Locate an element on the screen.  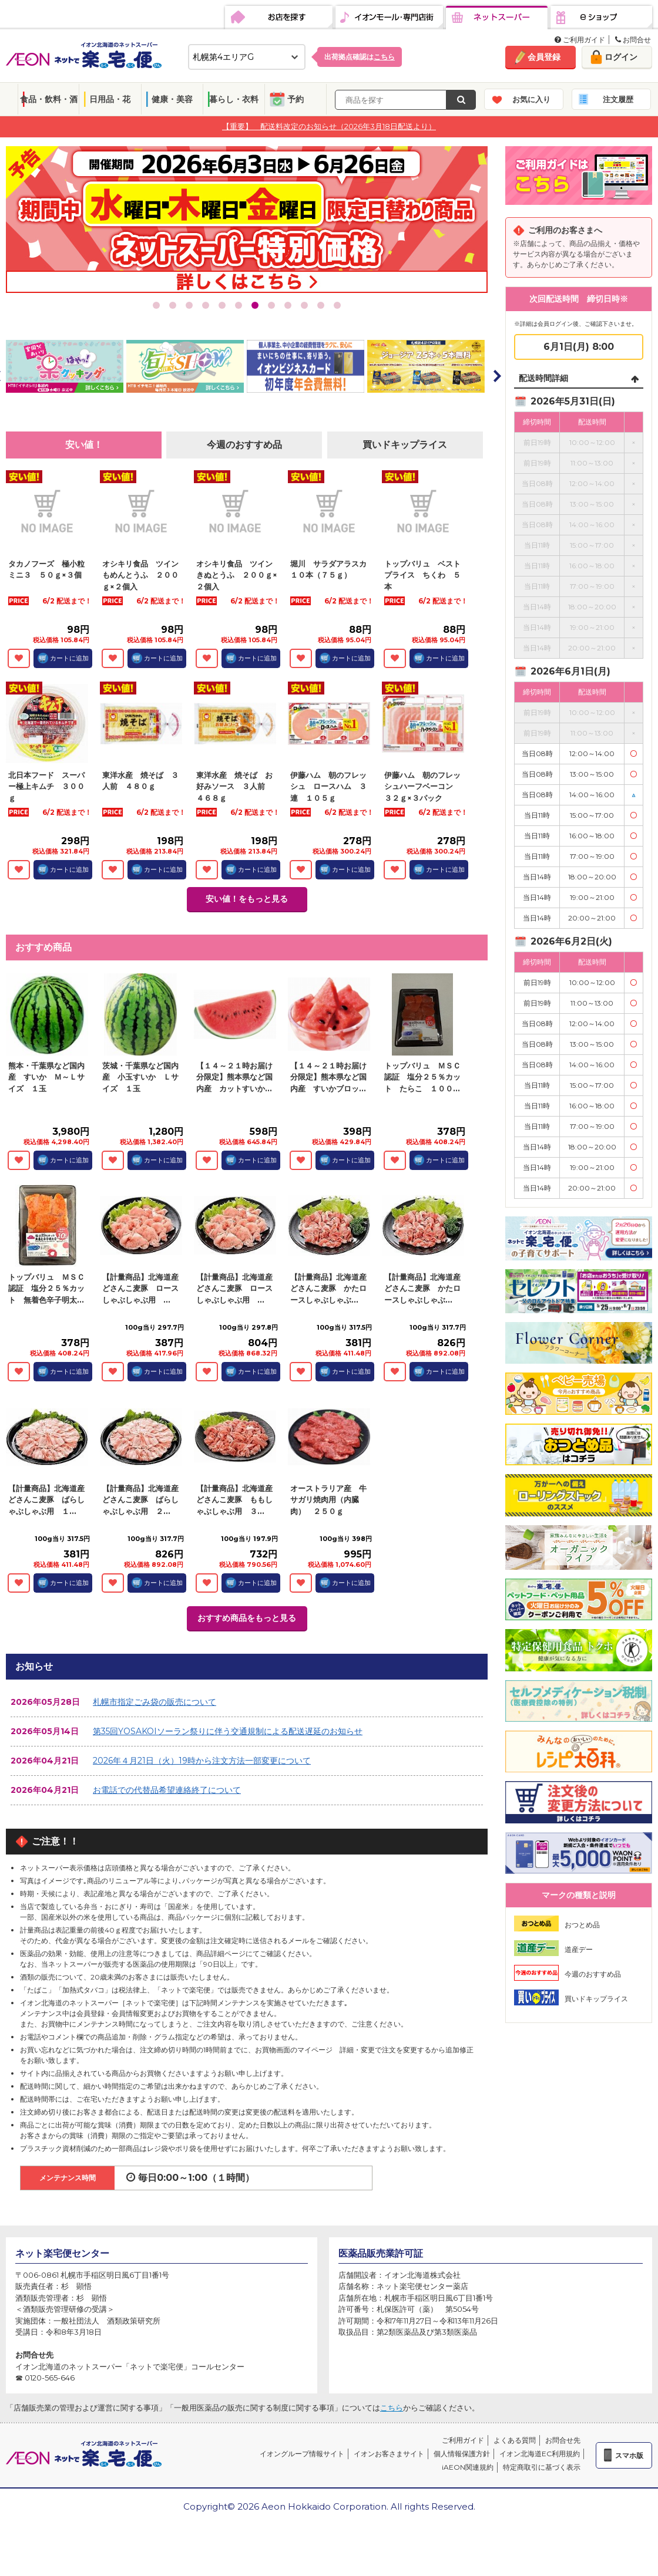
10 is located at coordinates (304, 305).